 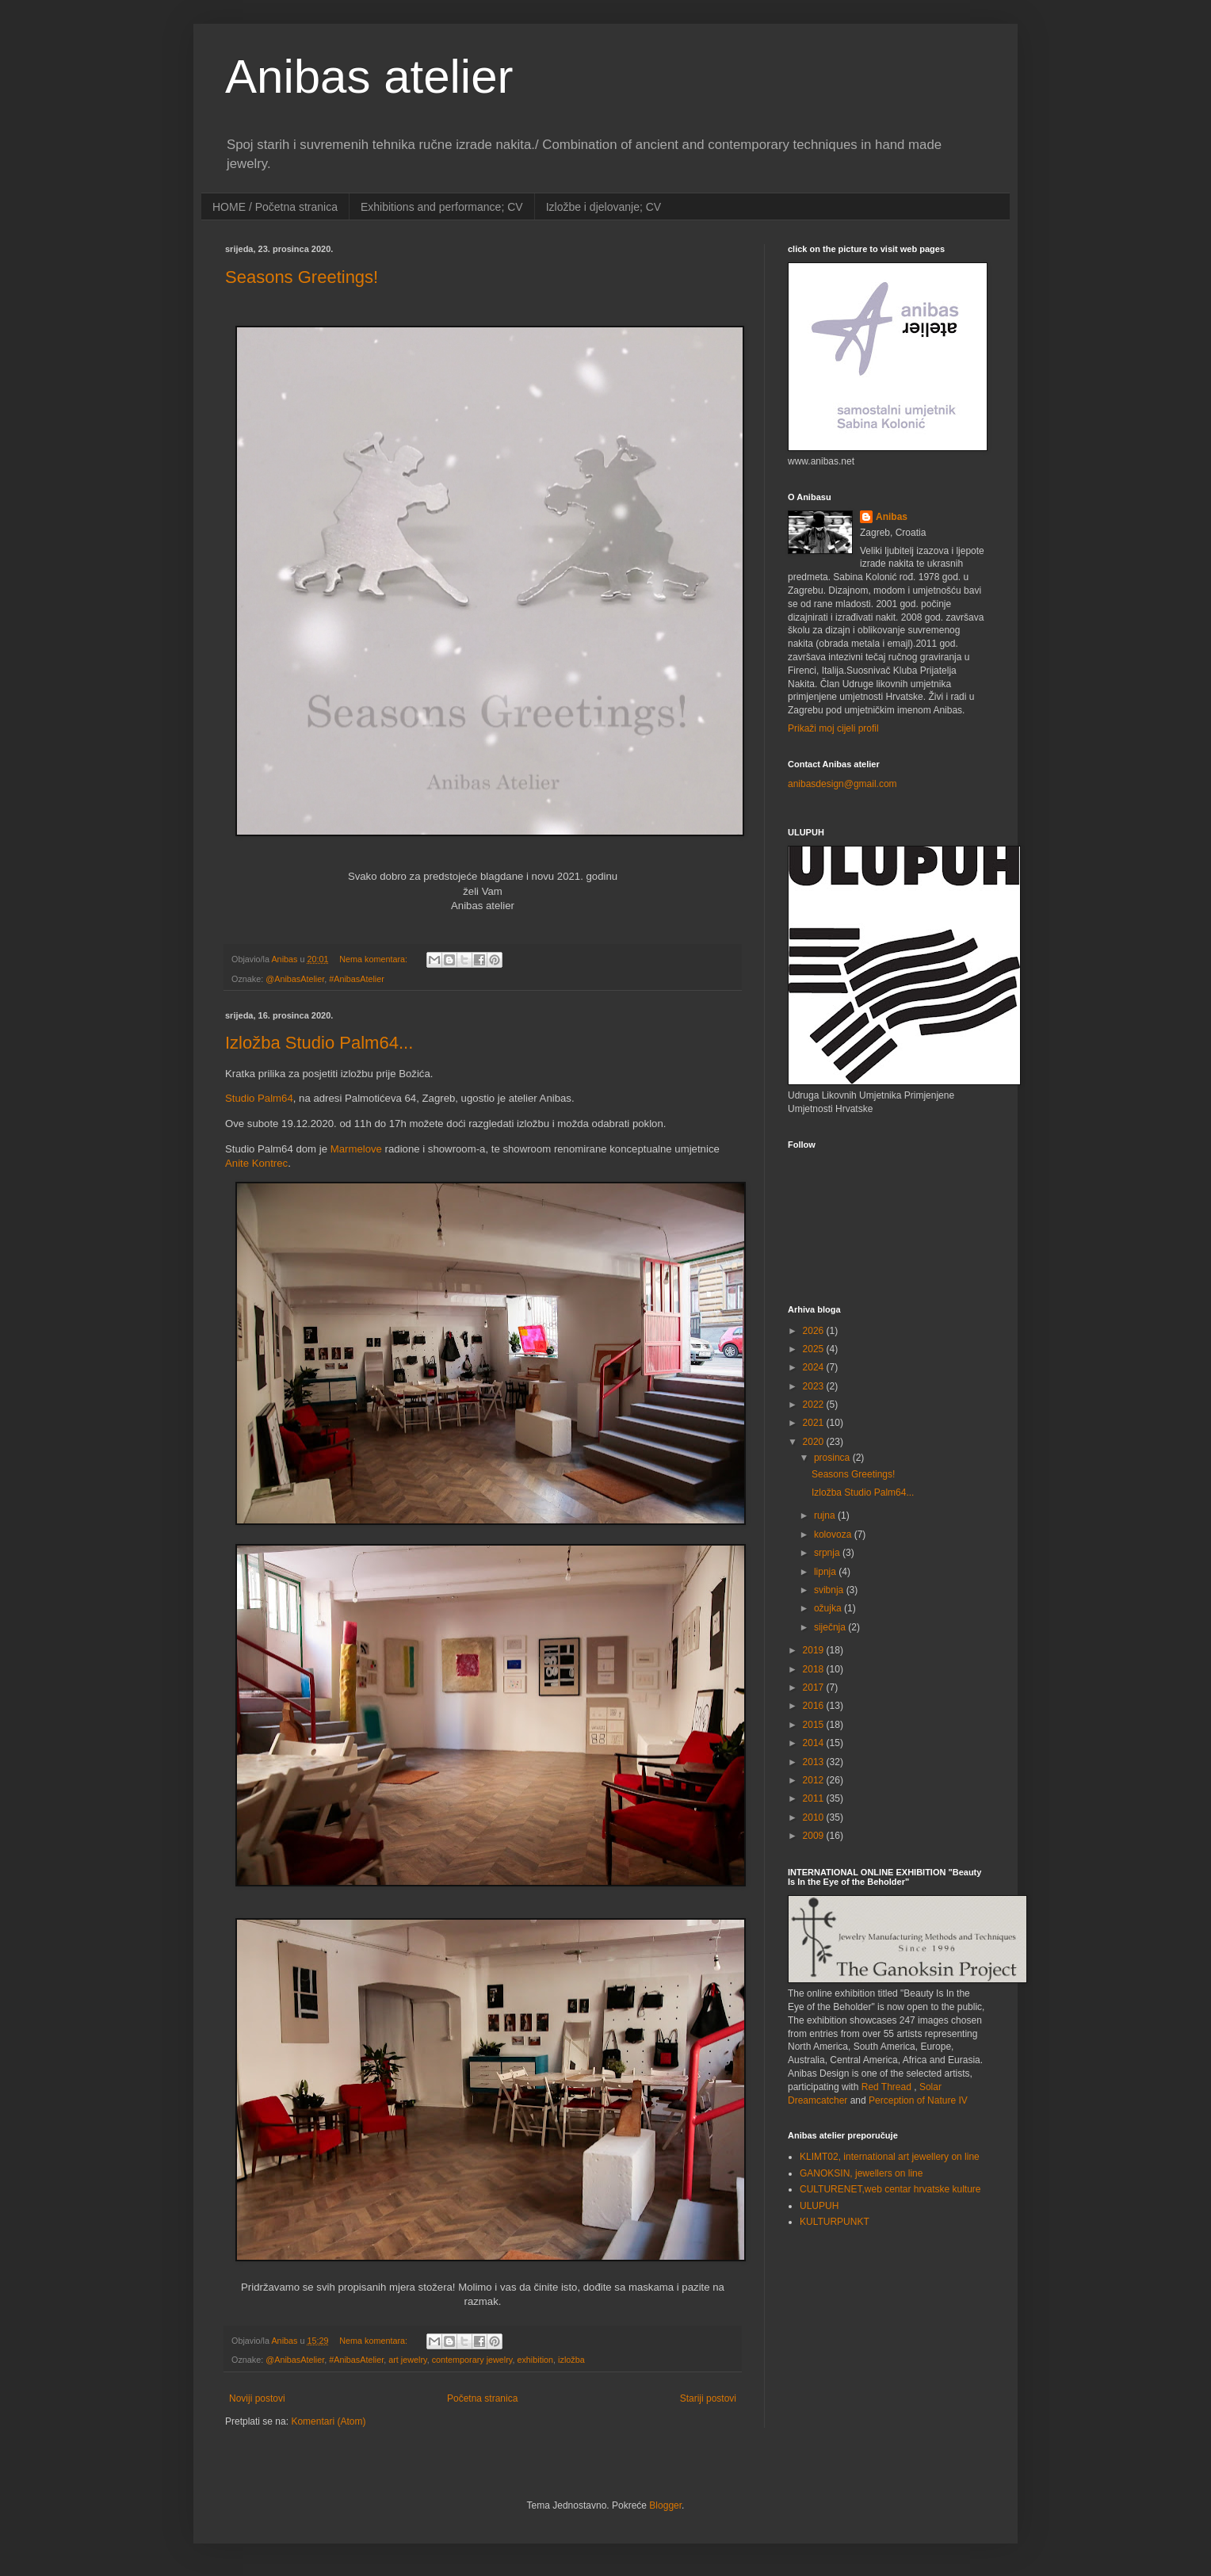 What do you see at coordinates (369, 76) in the screenshot?
I see `Anibas atelier` at bounding box center [369, 76].